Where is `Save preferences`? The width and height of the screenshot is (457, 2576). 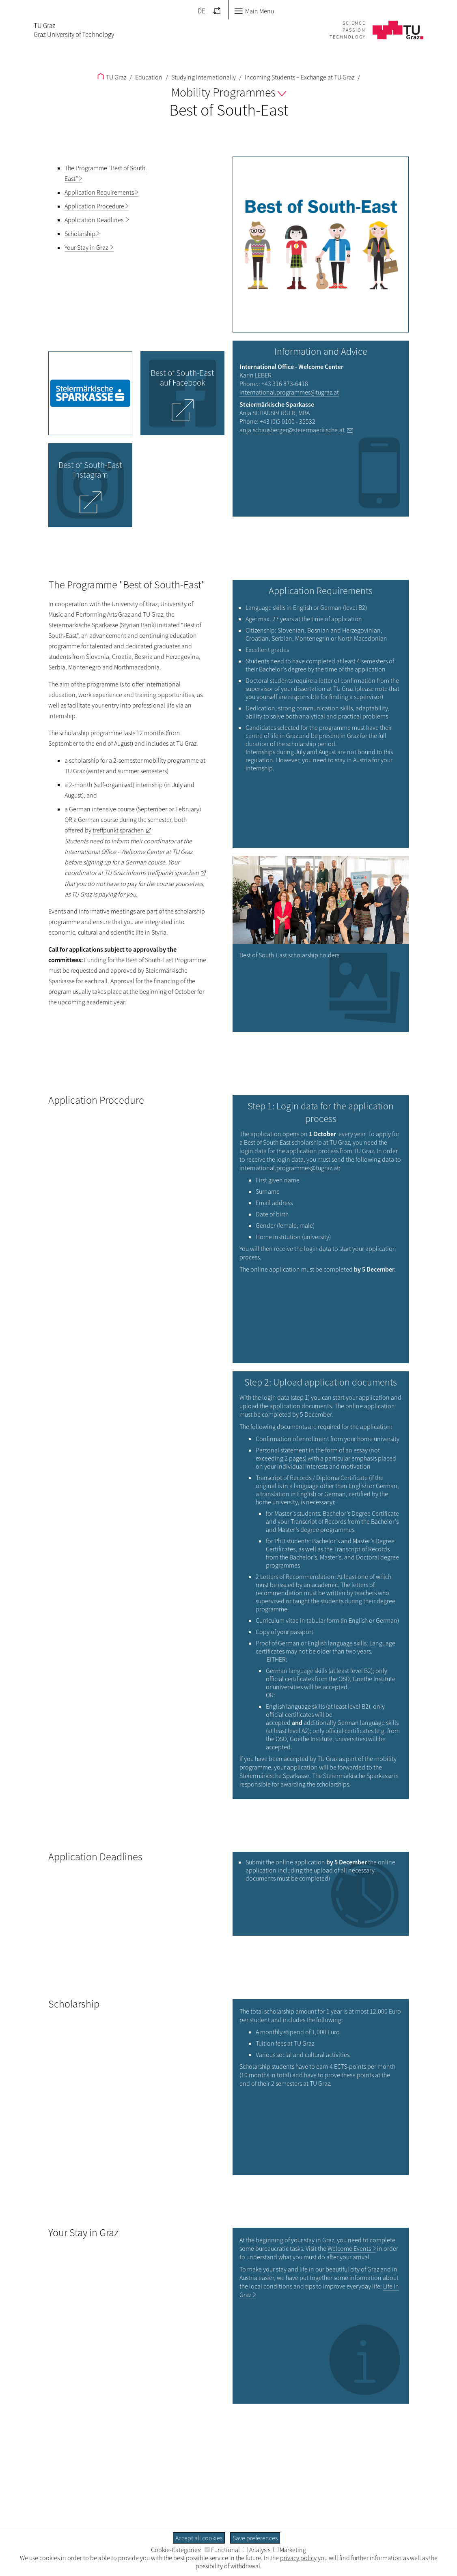
Save preferences is located at coordinates (255, 2538).